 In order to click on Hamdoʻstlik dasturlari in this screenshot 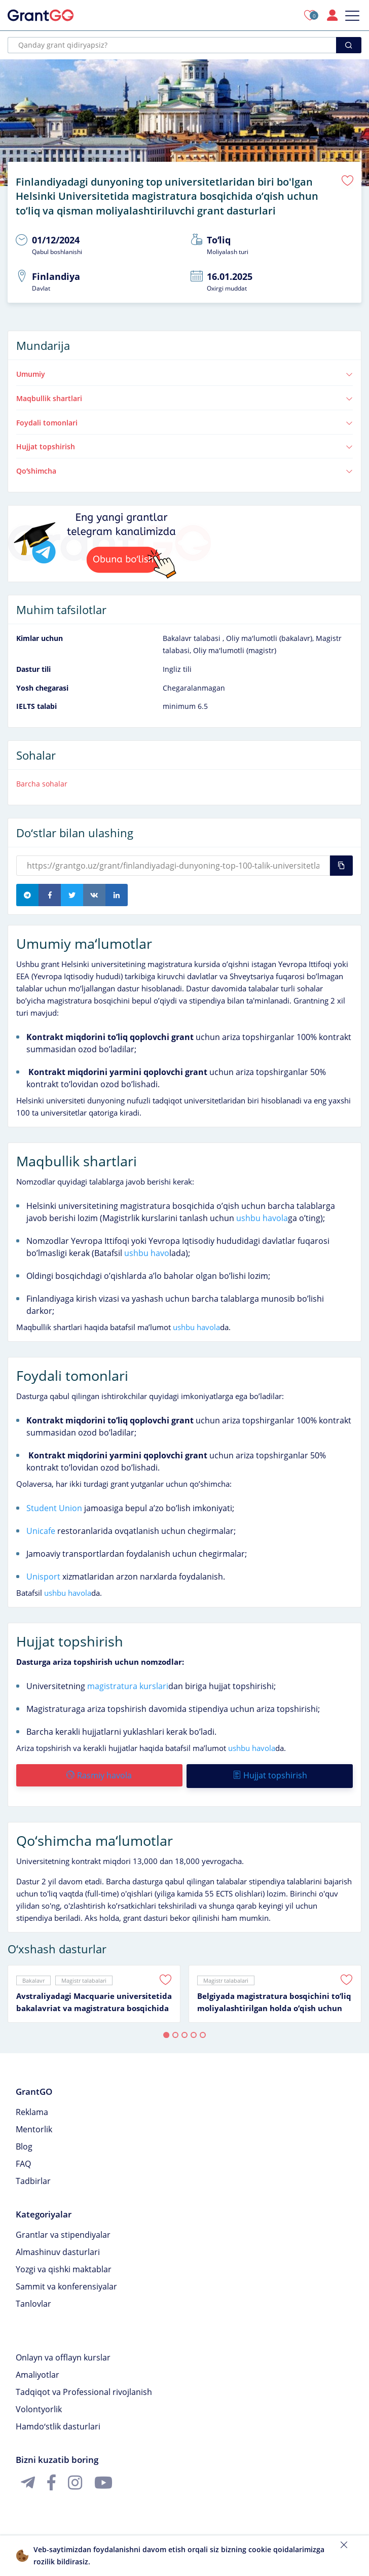, I will do `click(58, 2422)`.